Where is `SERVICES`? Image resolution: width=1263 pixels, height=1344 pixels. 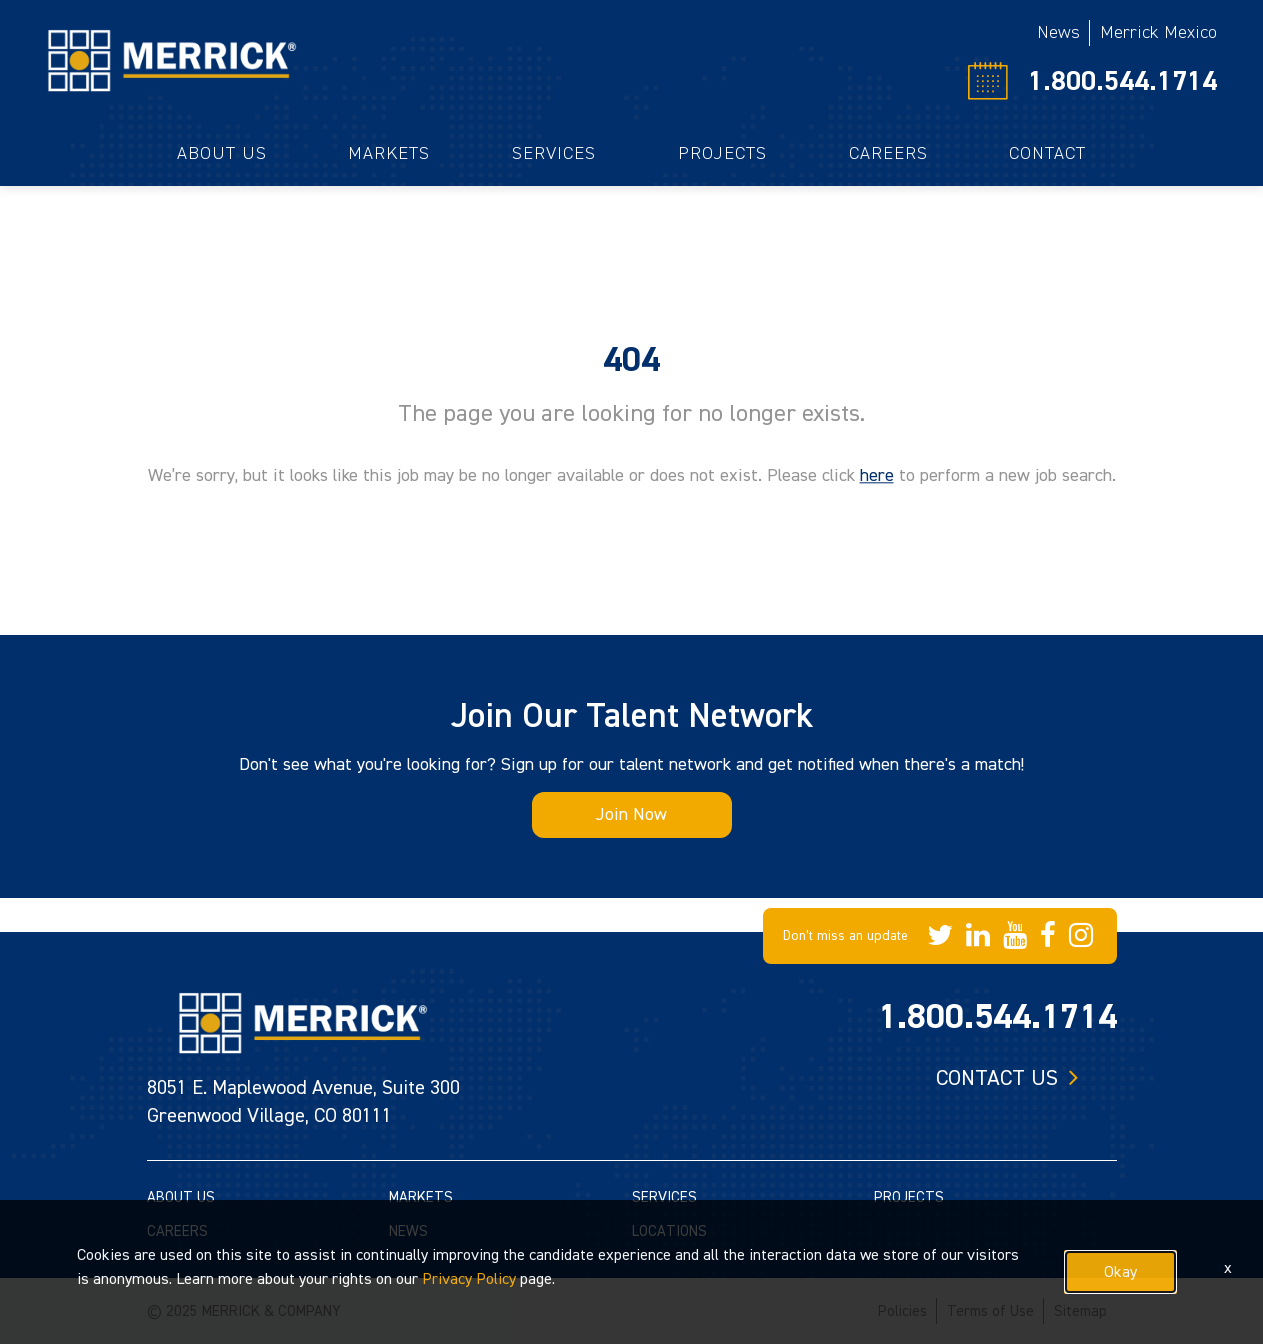 SERVICES is located at coordinates (664, 1197).